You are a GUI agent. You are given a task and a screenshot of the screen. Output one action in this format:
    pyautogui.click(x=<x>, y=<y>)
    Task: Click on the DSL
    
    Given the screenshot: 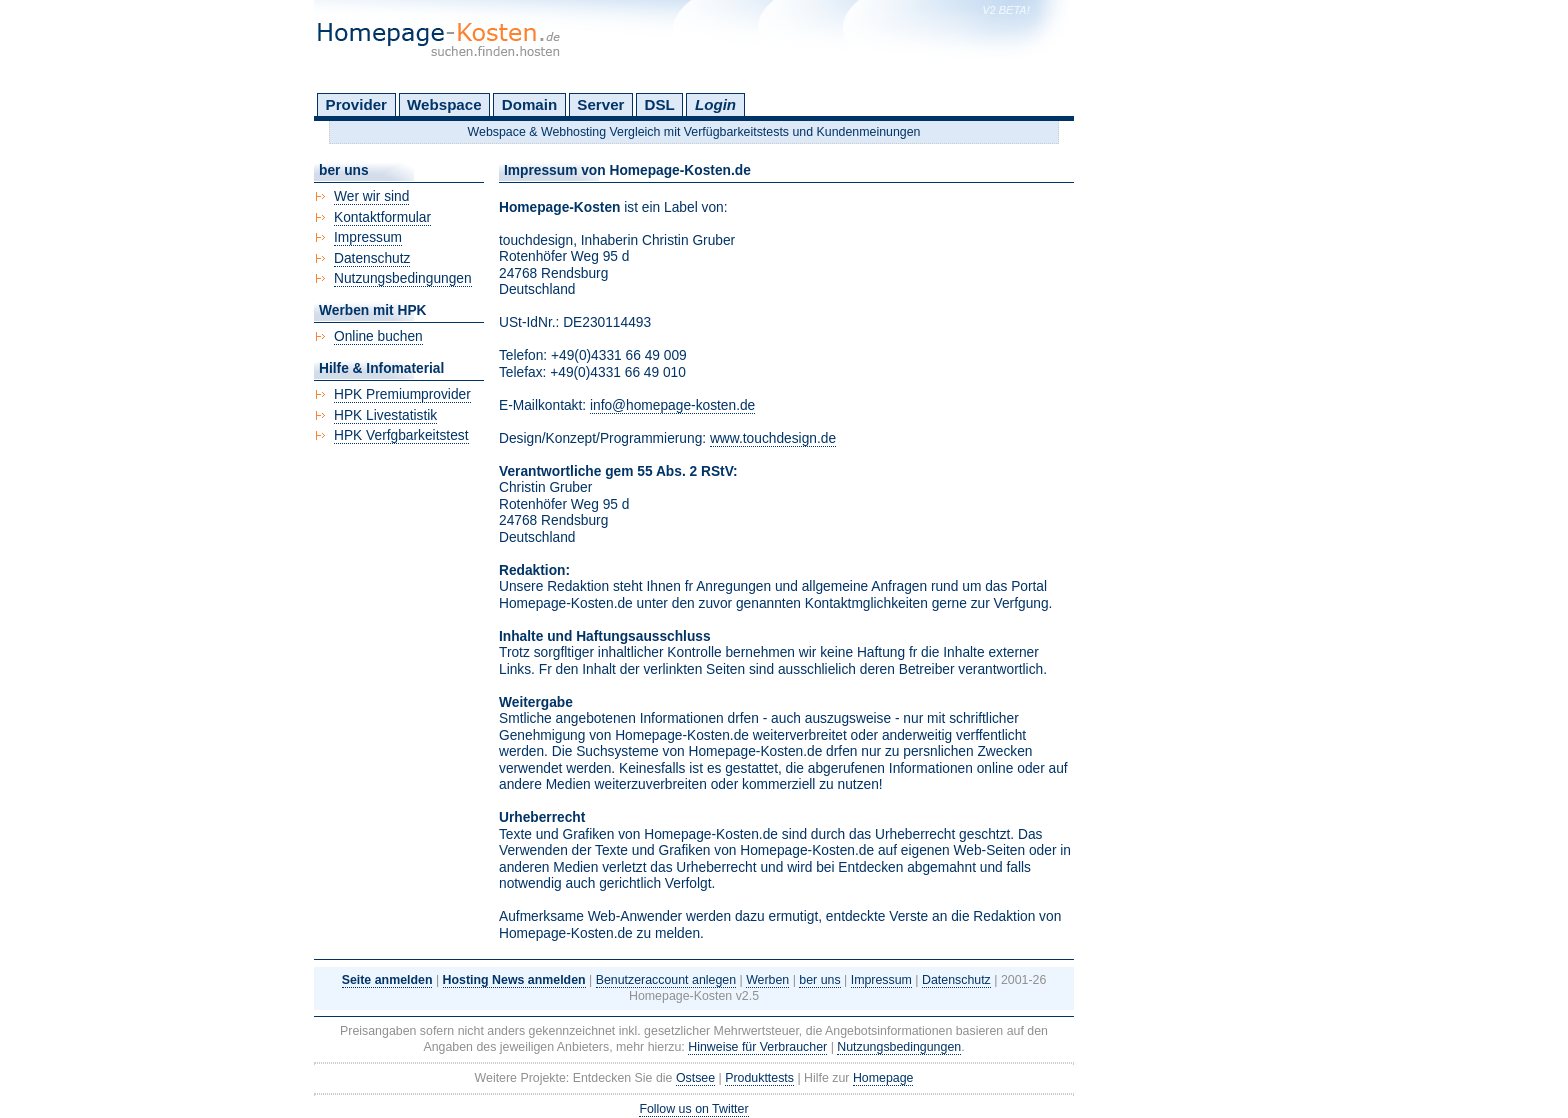 What is the action you would take?
    pyautogui.click(x=660, y=104)
    